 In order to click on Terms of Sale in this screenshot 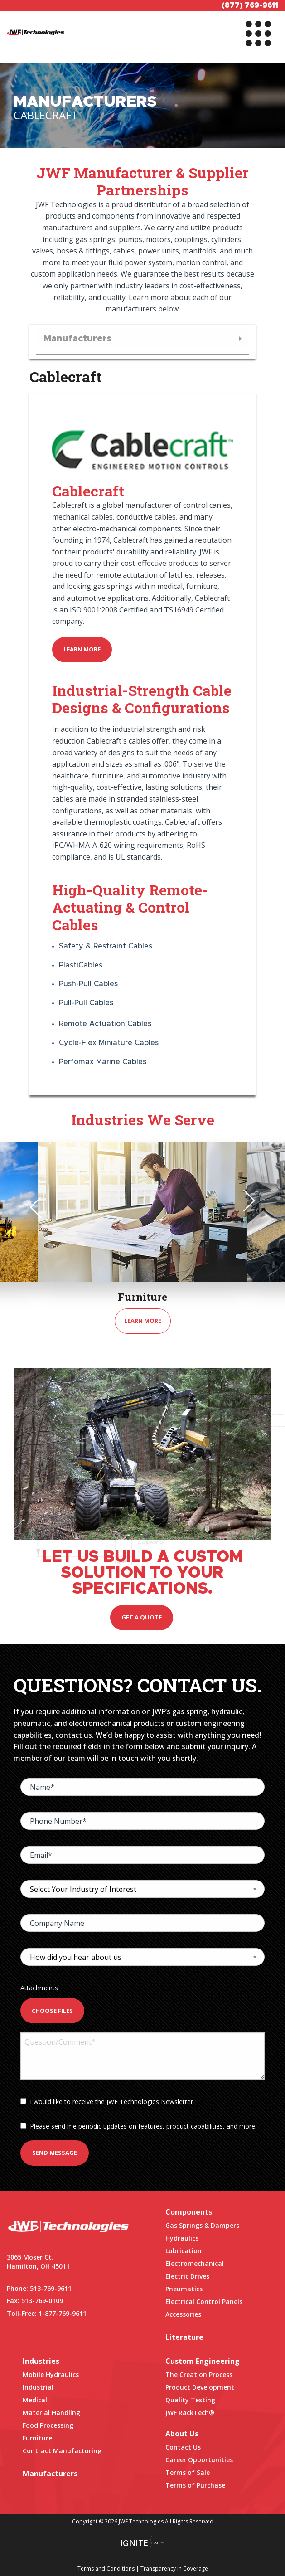, I will do `click(187, 2472)`.